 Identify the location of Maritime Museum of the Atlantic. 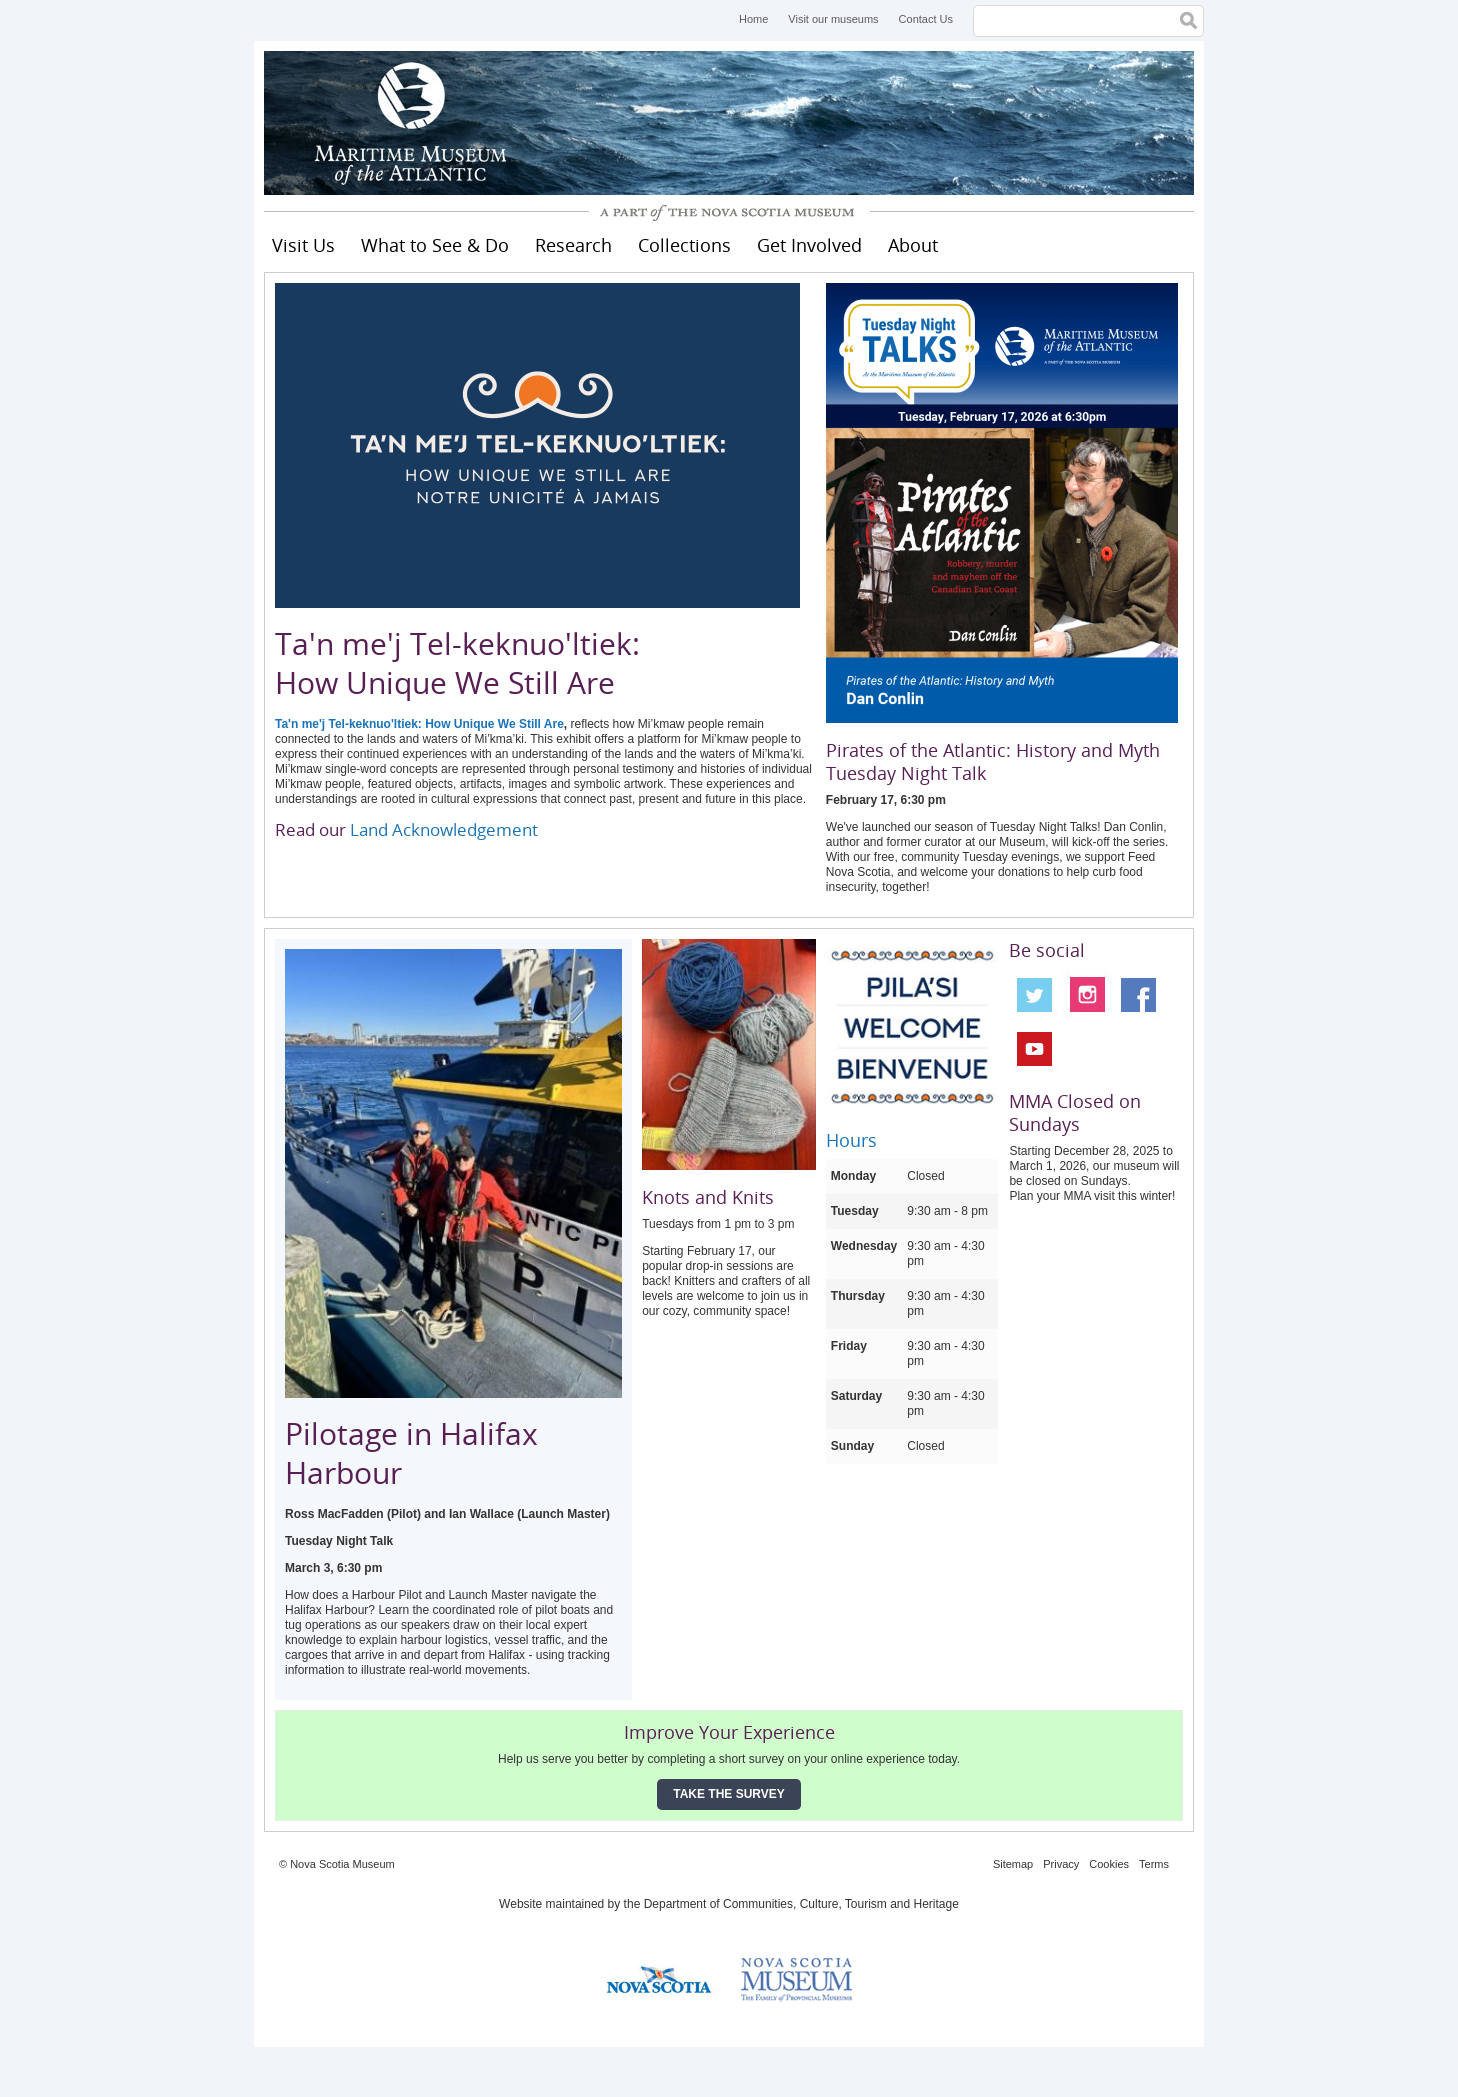
(414, 123).